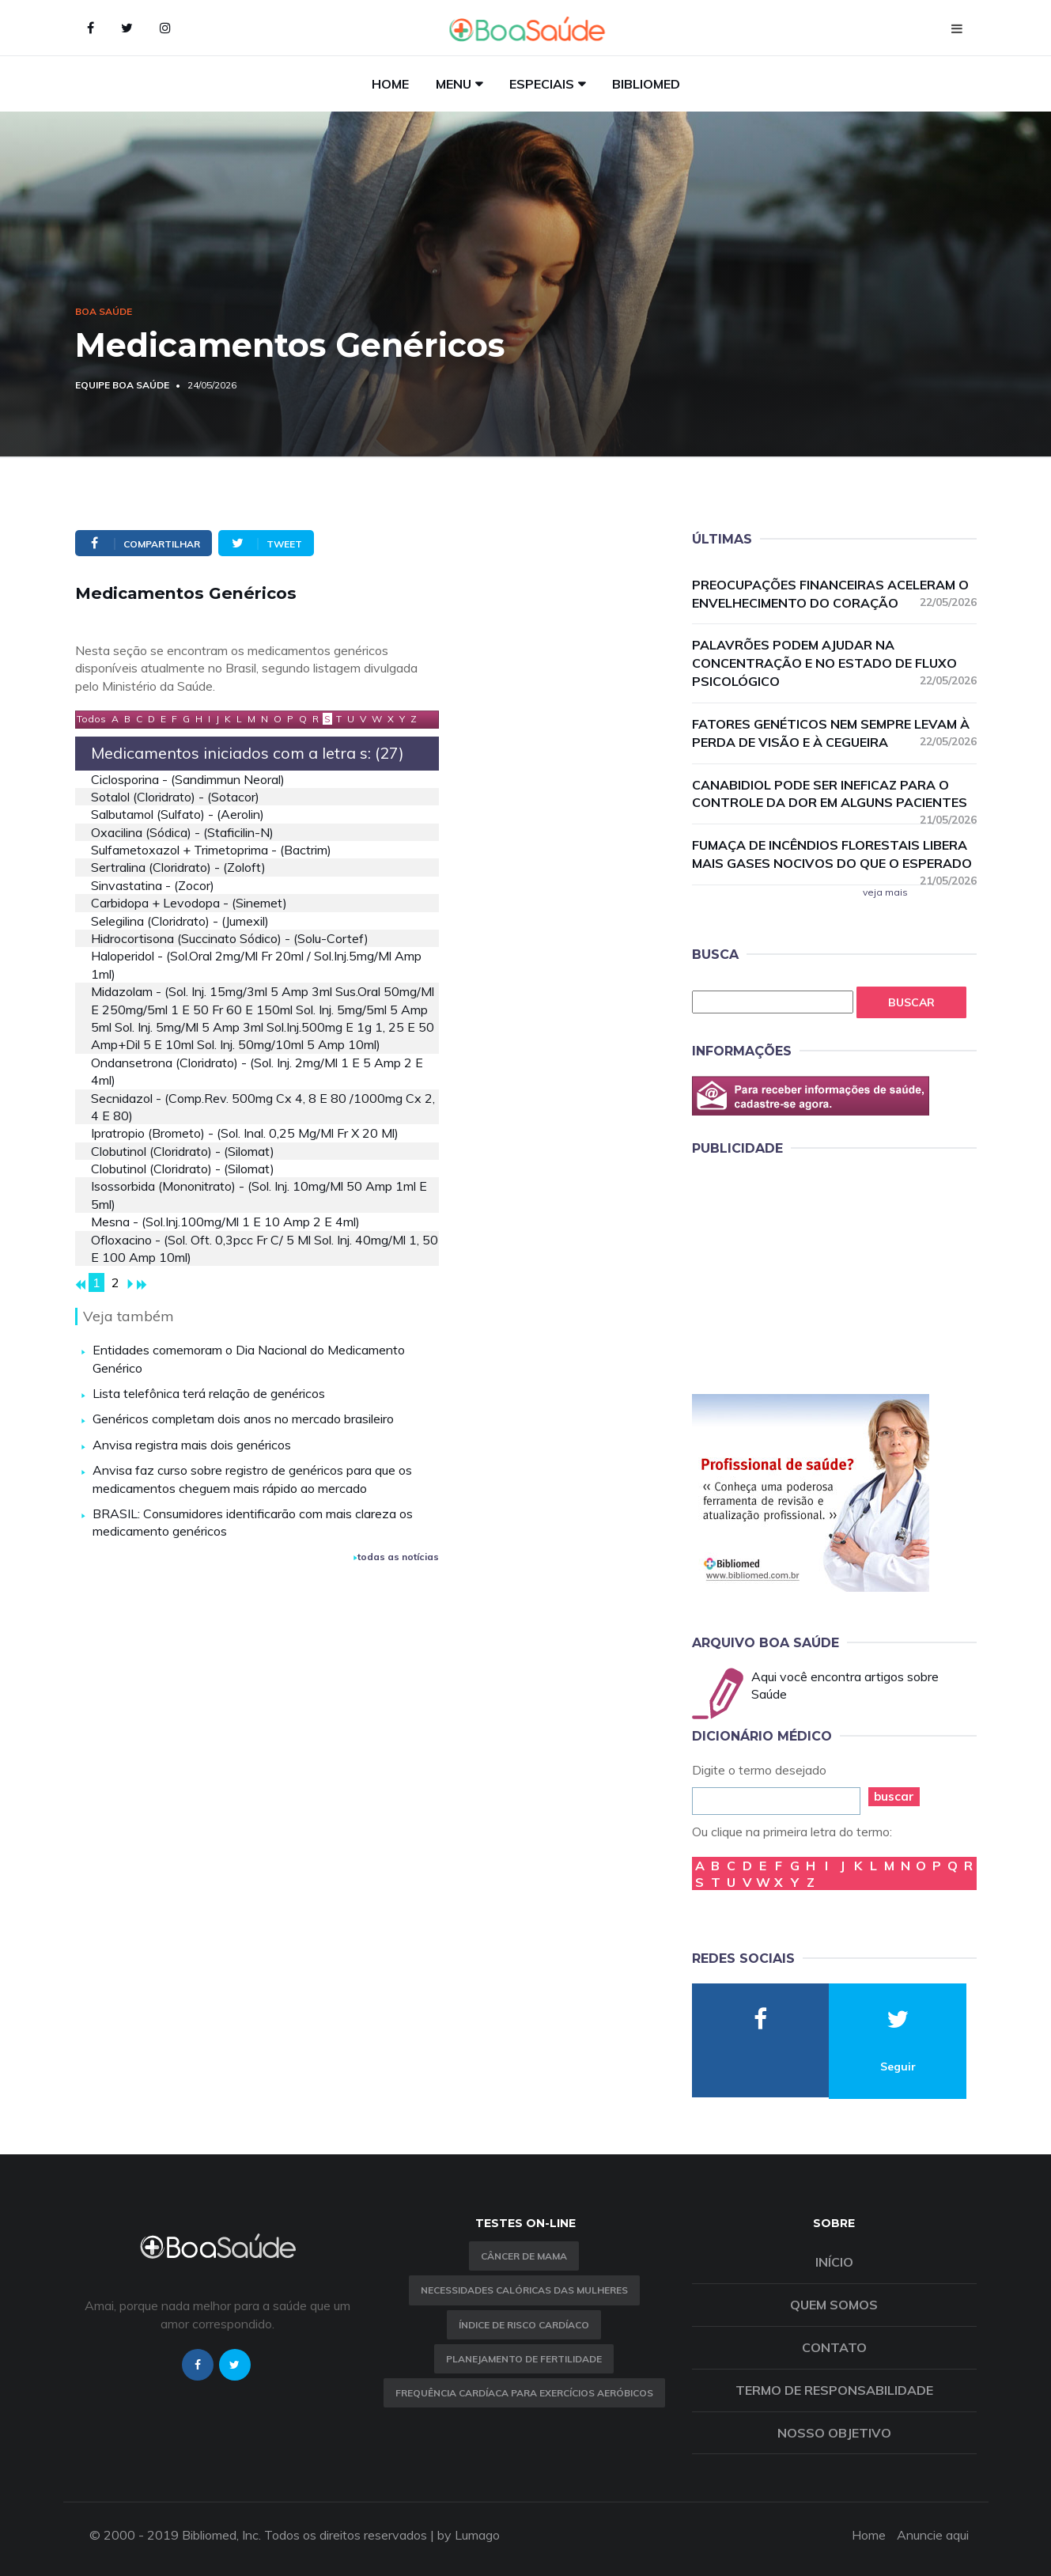  I want to click on sinvastatina - (zocor), so click(152, 885).